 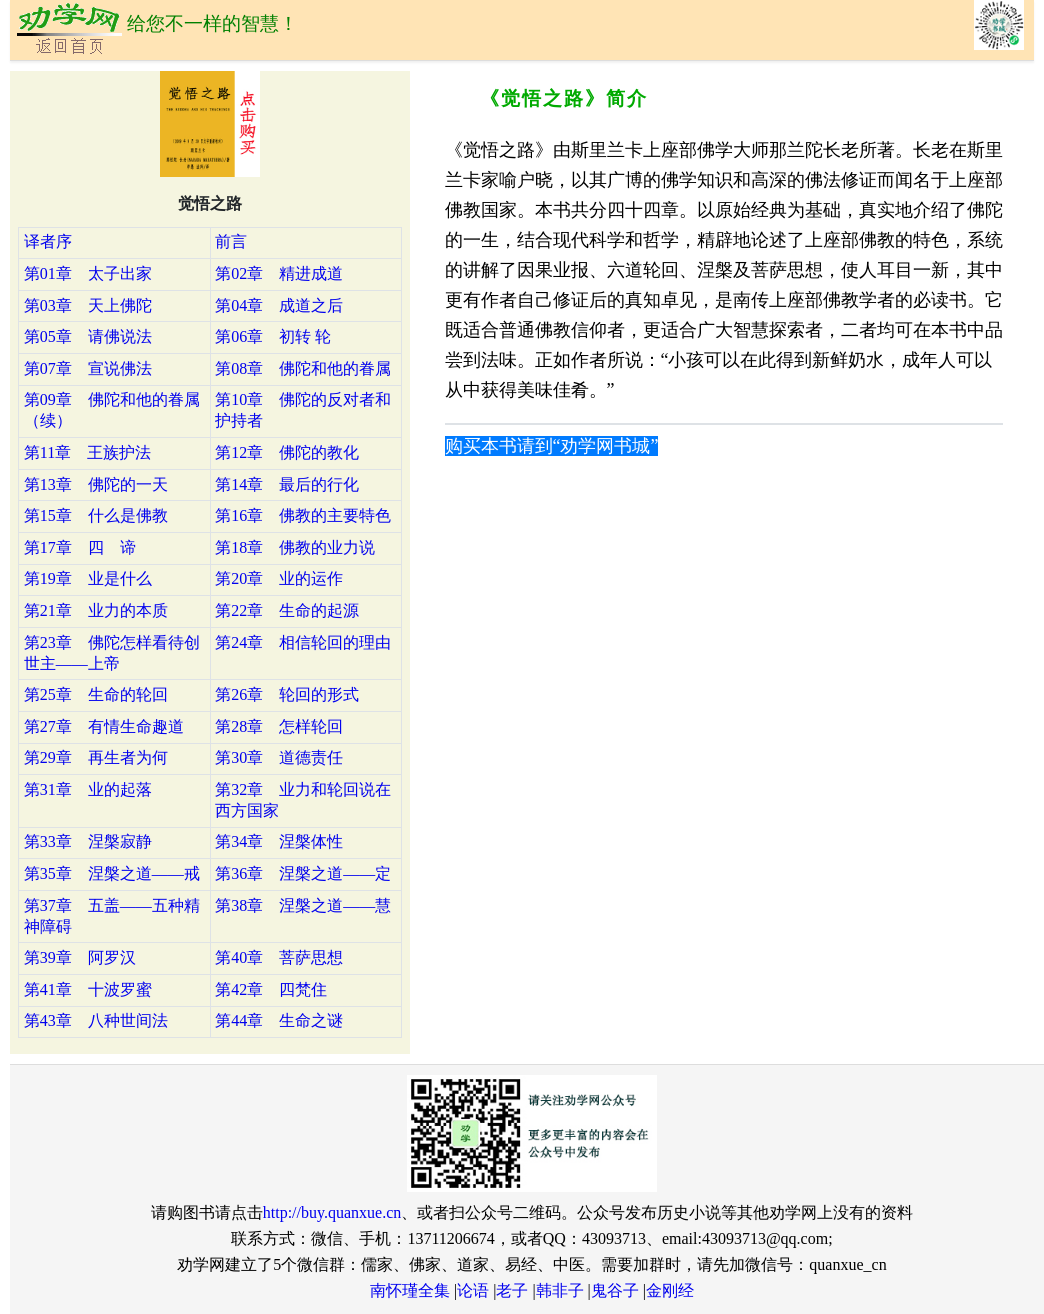 What do you see at coordinates (88, 336) in the screenshot?
I see `第05章 请佛说法` at bounding box center [88, 336].